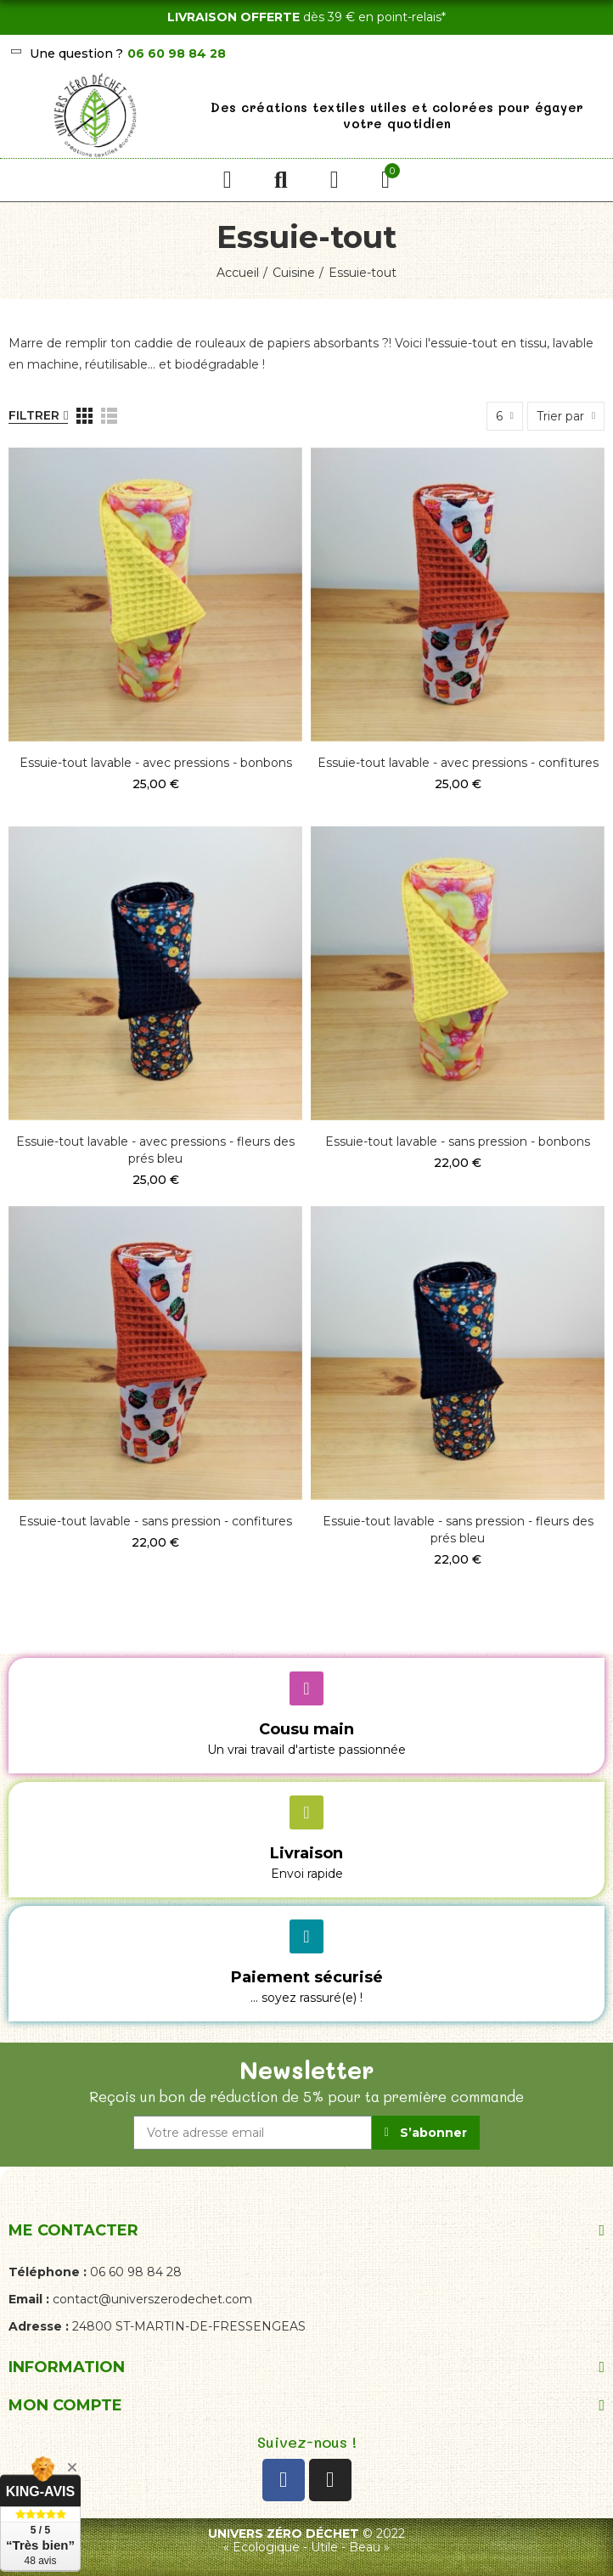 The height and width of the screenshot is (2576, 613). What do you see at coordinates (306, 1853) in the screenshot?
I see `Livraison` at bounding box center [306, 1853].